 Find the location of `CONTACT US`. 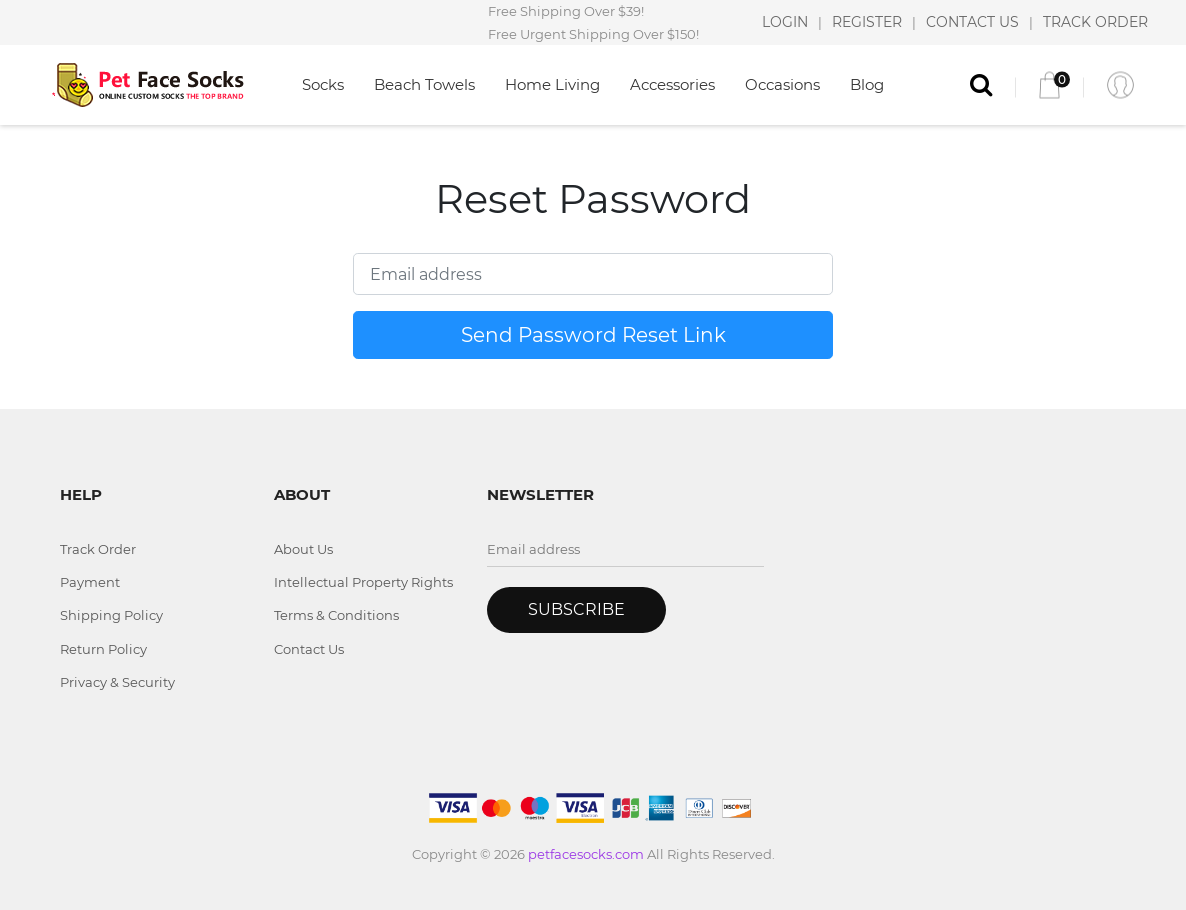

CONTACT US is located at coordinates (972, 22).